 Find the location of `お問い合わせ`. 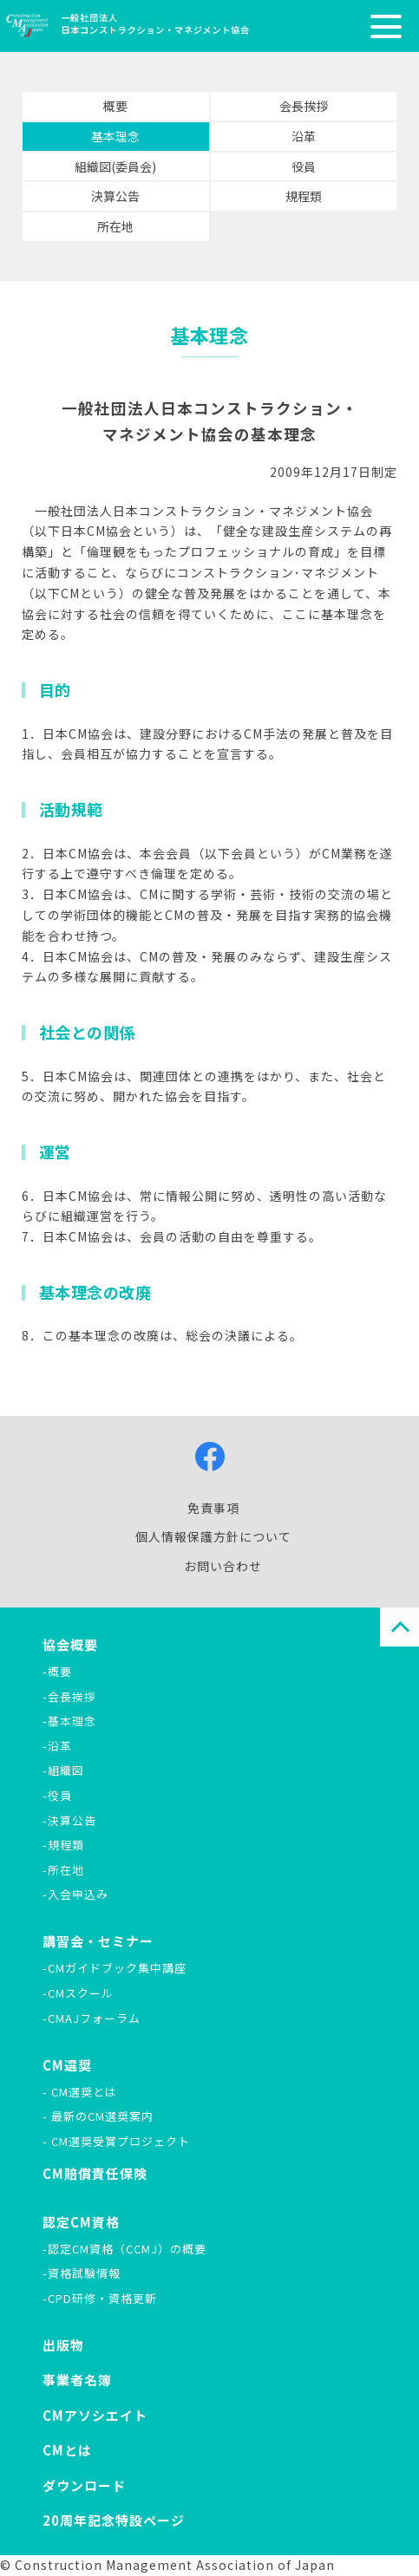

お問い合わせ is located at coordinates (223, 1566).